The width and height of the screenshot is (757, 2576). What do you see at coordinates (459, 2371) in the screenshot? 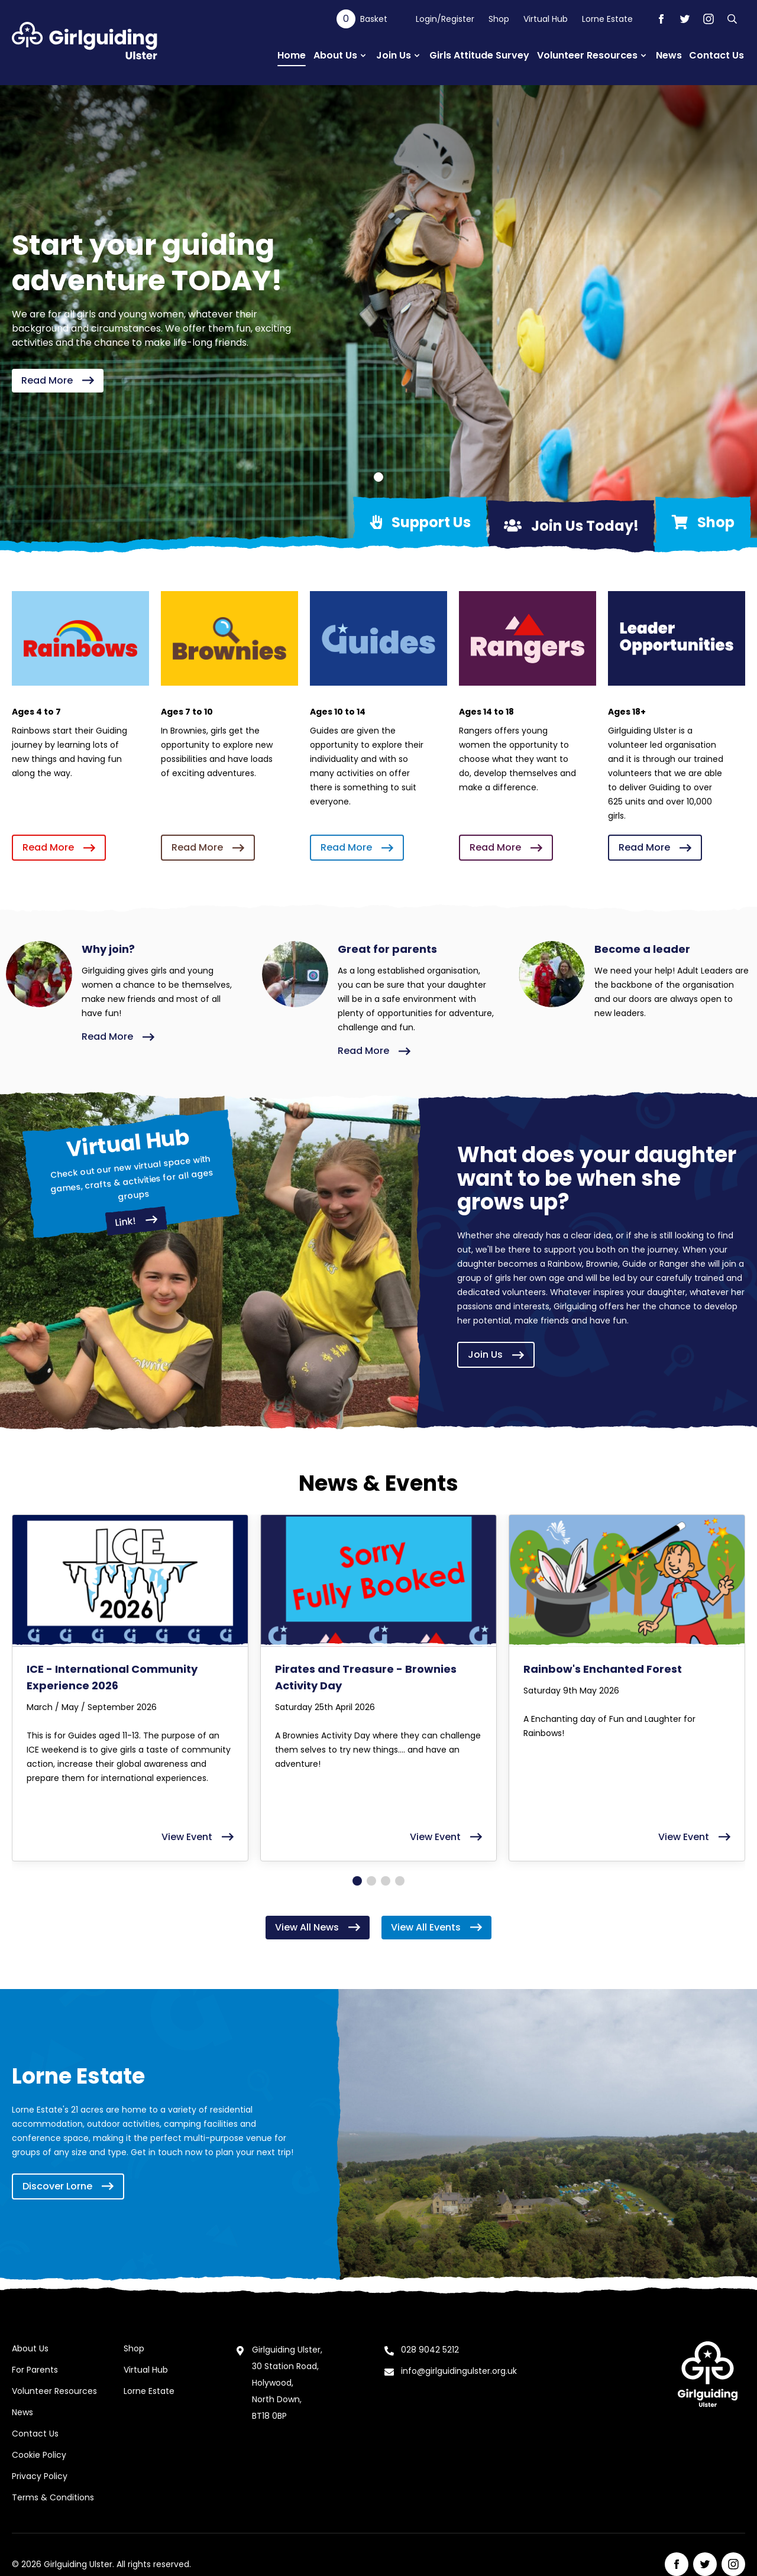
I see `info@girlguidingulster.org.uk` at bounding box center [459, 2371].